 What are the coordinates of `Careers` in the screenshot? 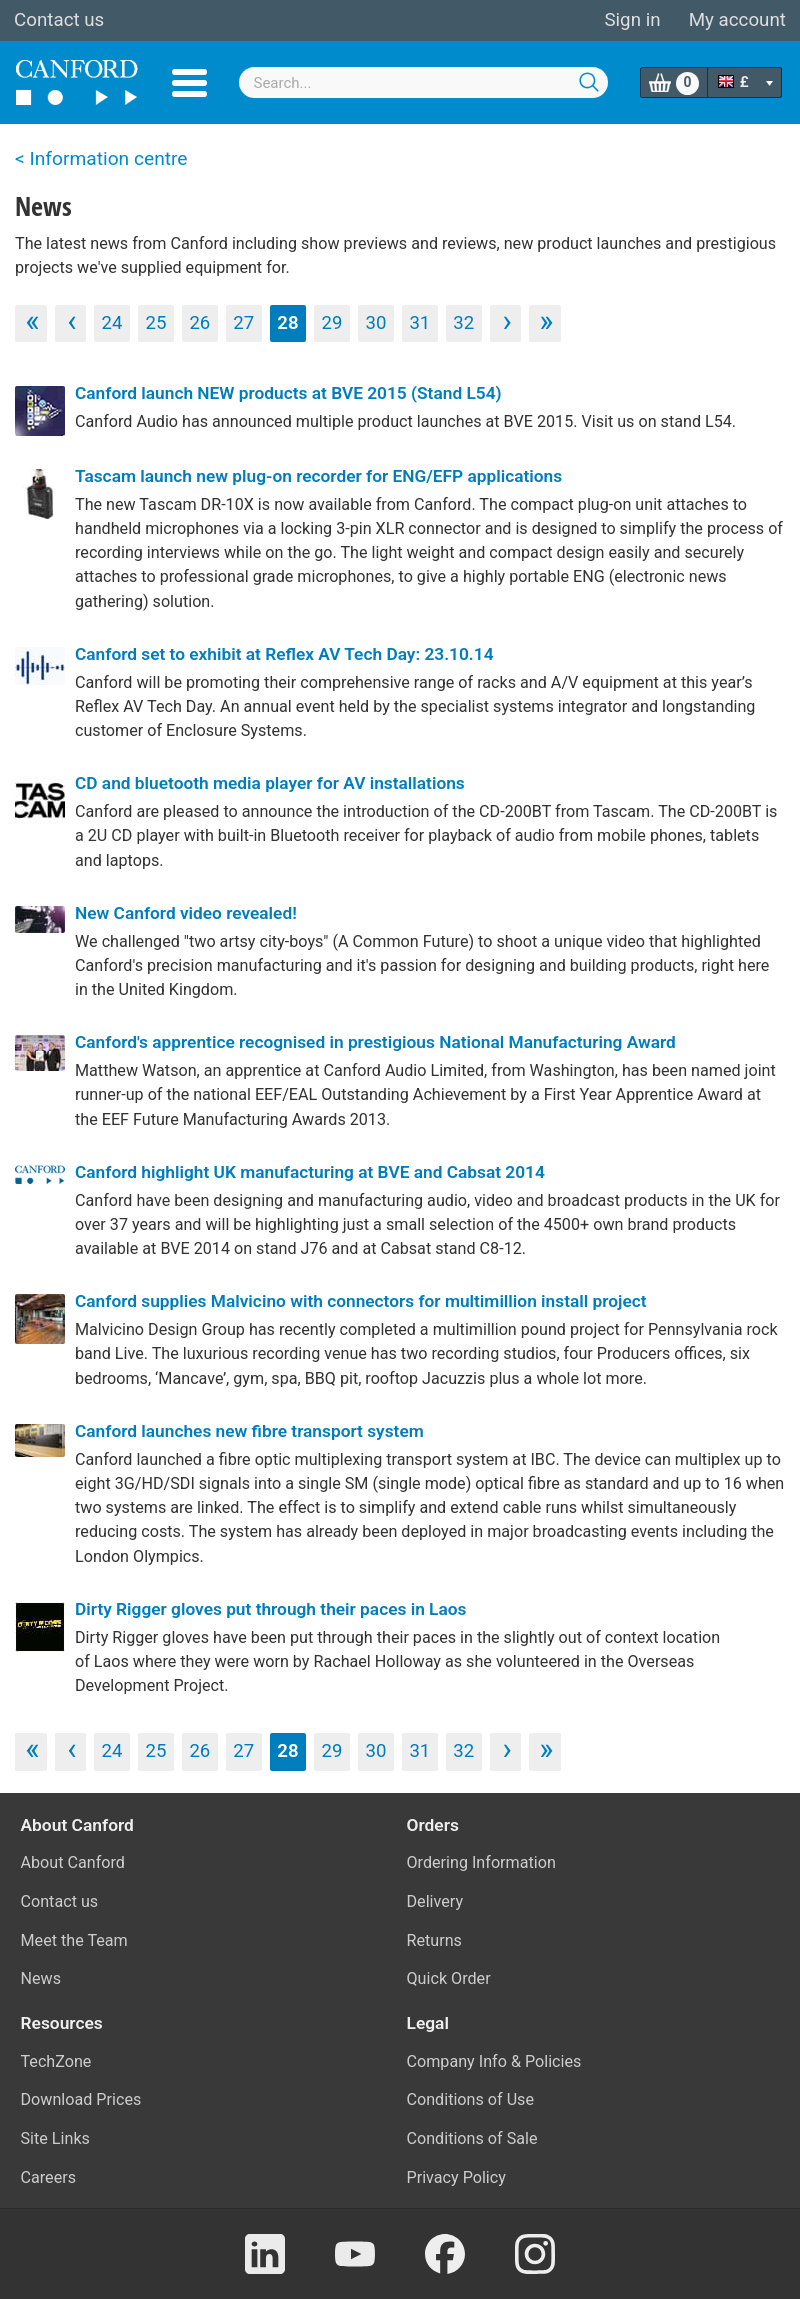 It's located at (49, 2177).